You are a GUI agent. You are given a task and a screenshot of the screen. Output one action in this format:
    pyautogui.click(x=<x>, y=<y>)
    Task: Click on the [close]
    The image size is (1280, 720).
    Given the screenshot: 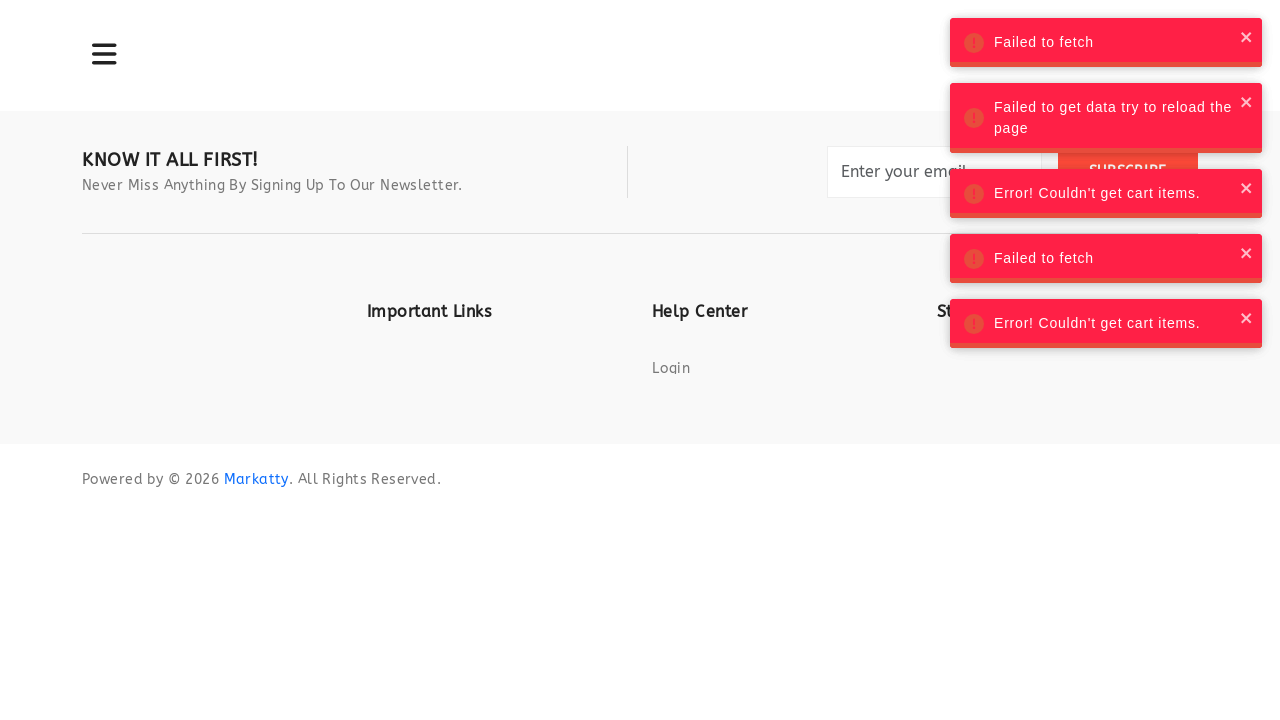 What is the action you would take?
    pyautogui.click(x=1227, y=36)
    